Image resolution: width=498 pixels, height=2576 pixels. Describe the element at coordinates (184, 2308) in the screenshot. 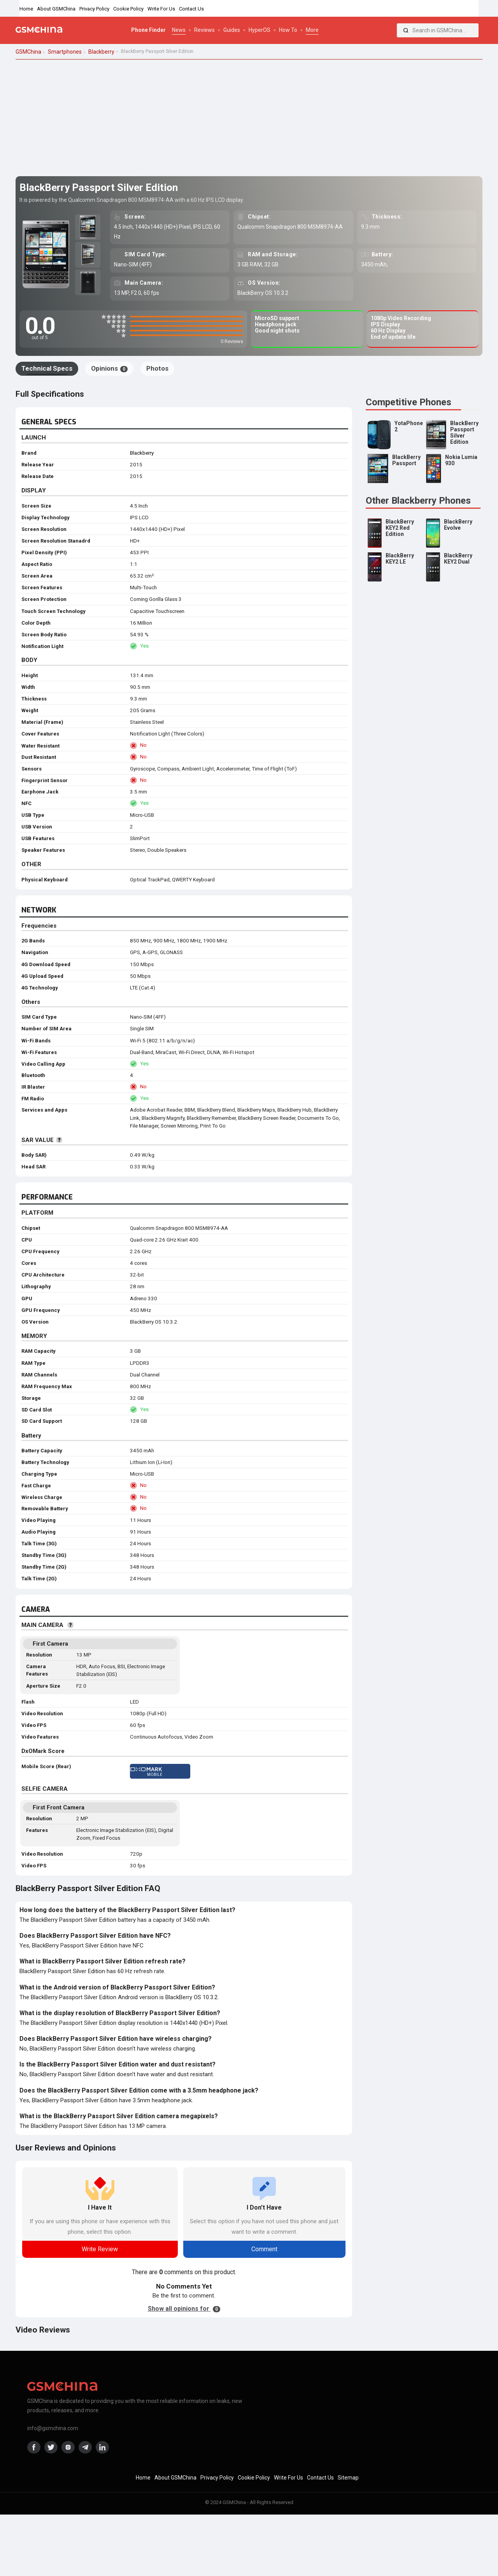

I see `Show all opinions for` at that location.